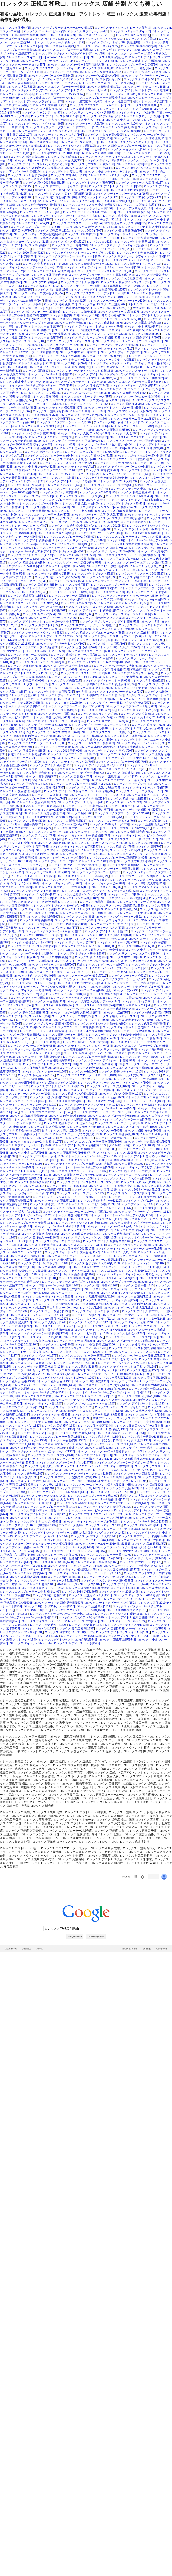  What do you see at coordinates (38, 1447) in the screenshot?
I see `ロレックス 時計 レディース ランキング[1364]` at bounding box center [38, 1447].